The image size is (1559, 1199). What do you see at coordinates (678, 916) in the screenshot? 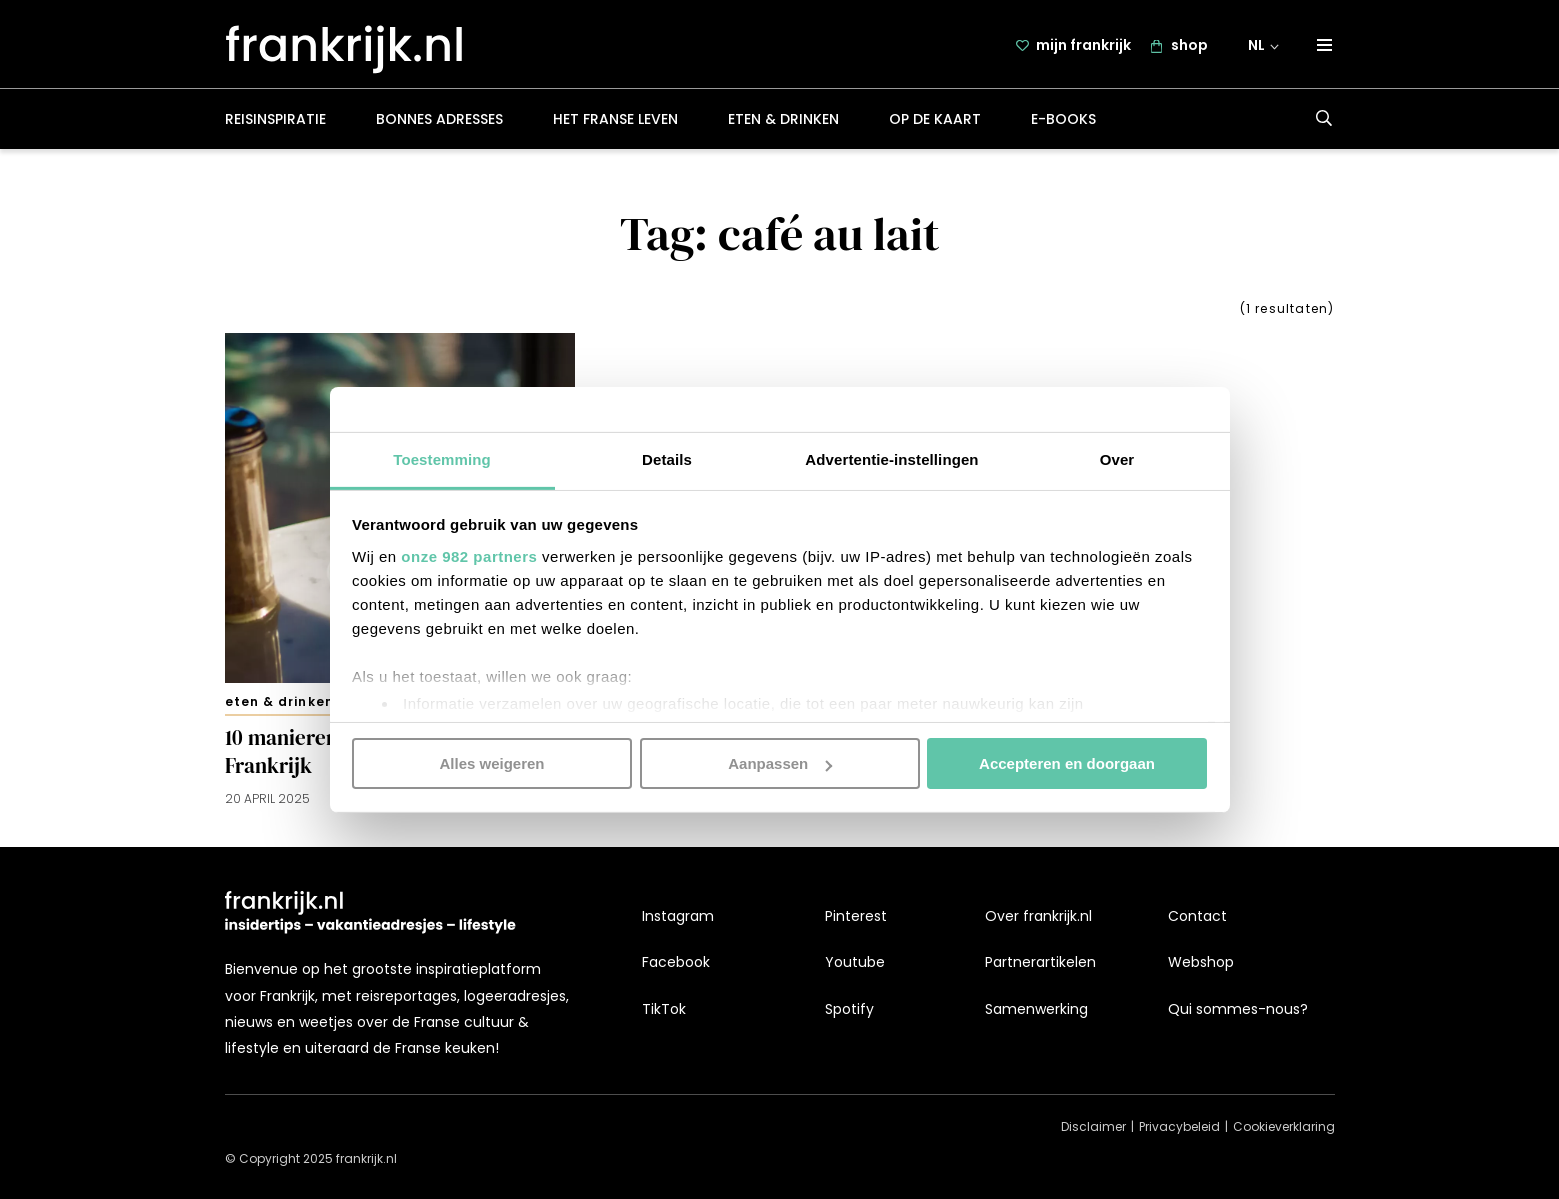
I see `Instagram` at bounding box center [678, 916].